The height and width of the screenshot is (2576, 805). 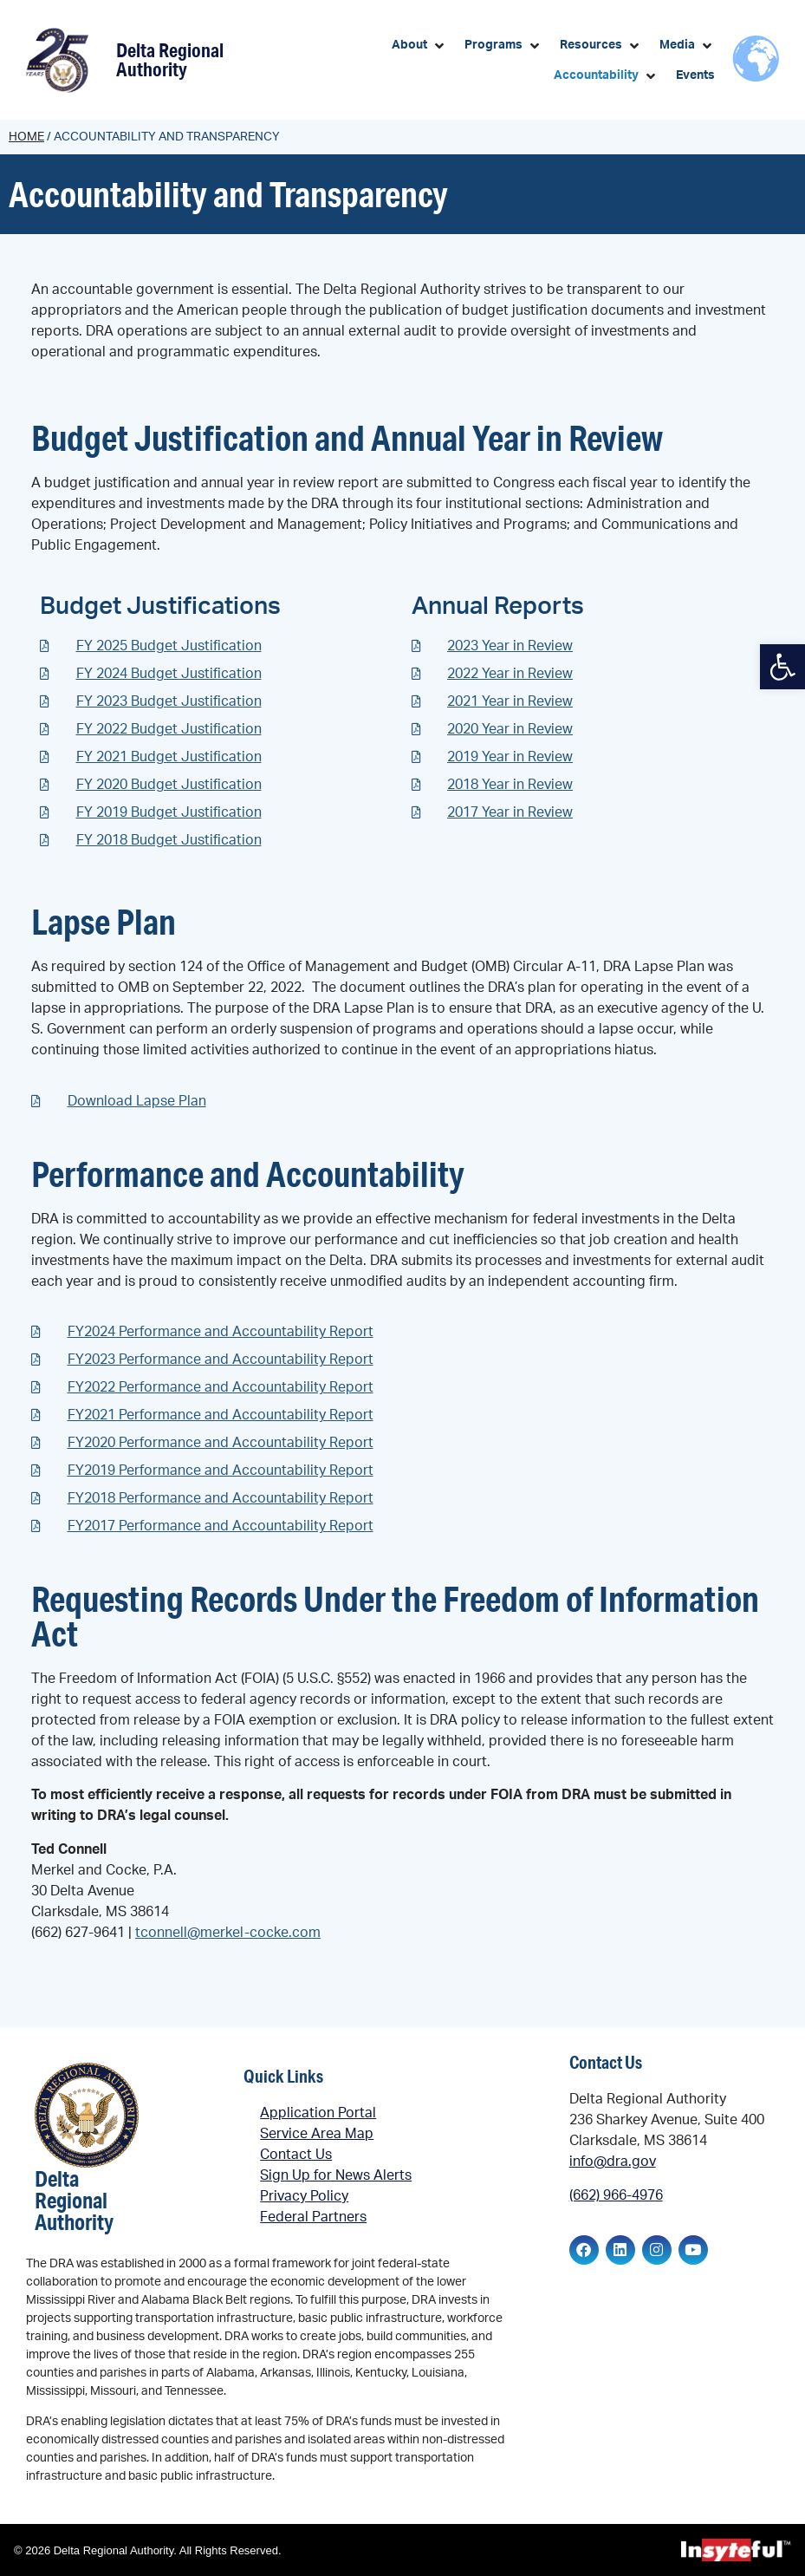 What do you see at coordinates (419, 45) in the screenshot?
I see `[button]` at bounding box center [419, 45].